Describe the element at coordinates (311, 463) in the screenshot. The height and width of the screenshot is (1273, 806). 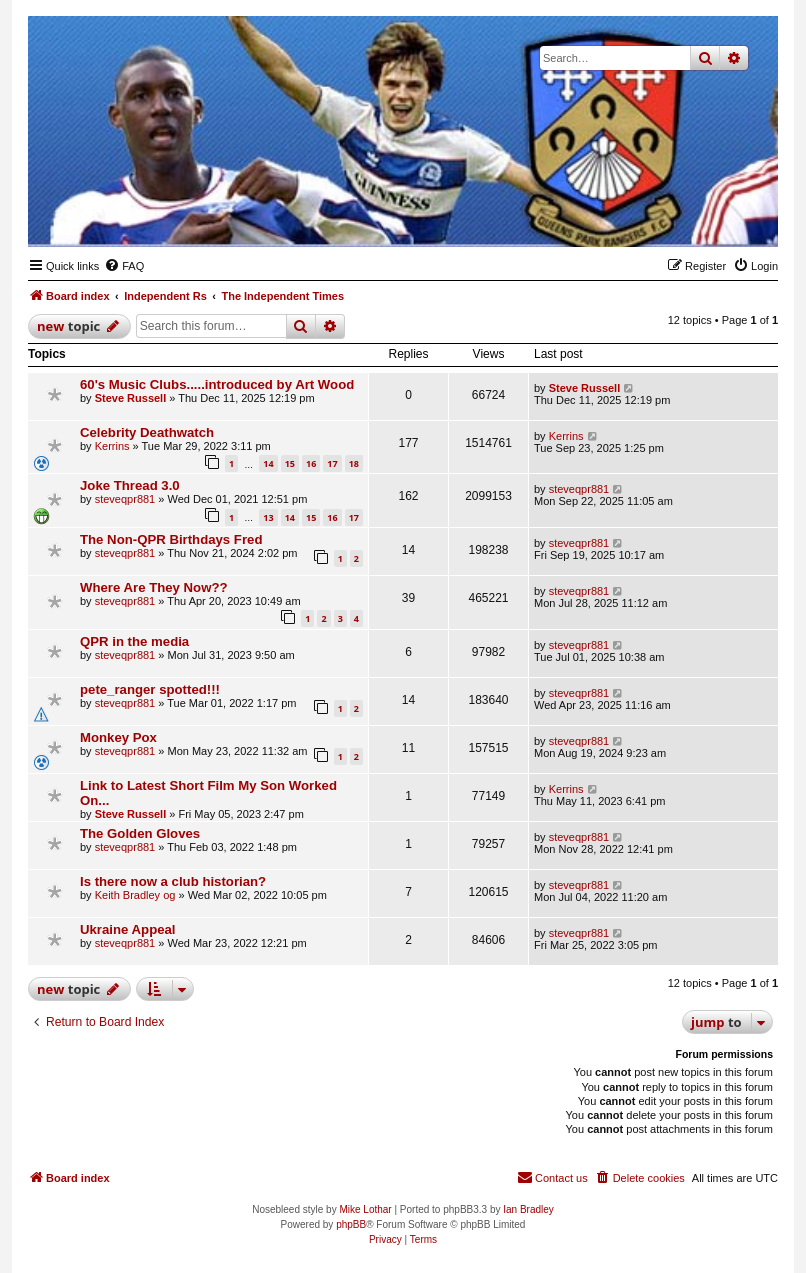
I see `16` at that location.